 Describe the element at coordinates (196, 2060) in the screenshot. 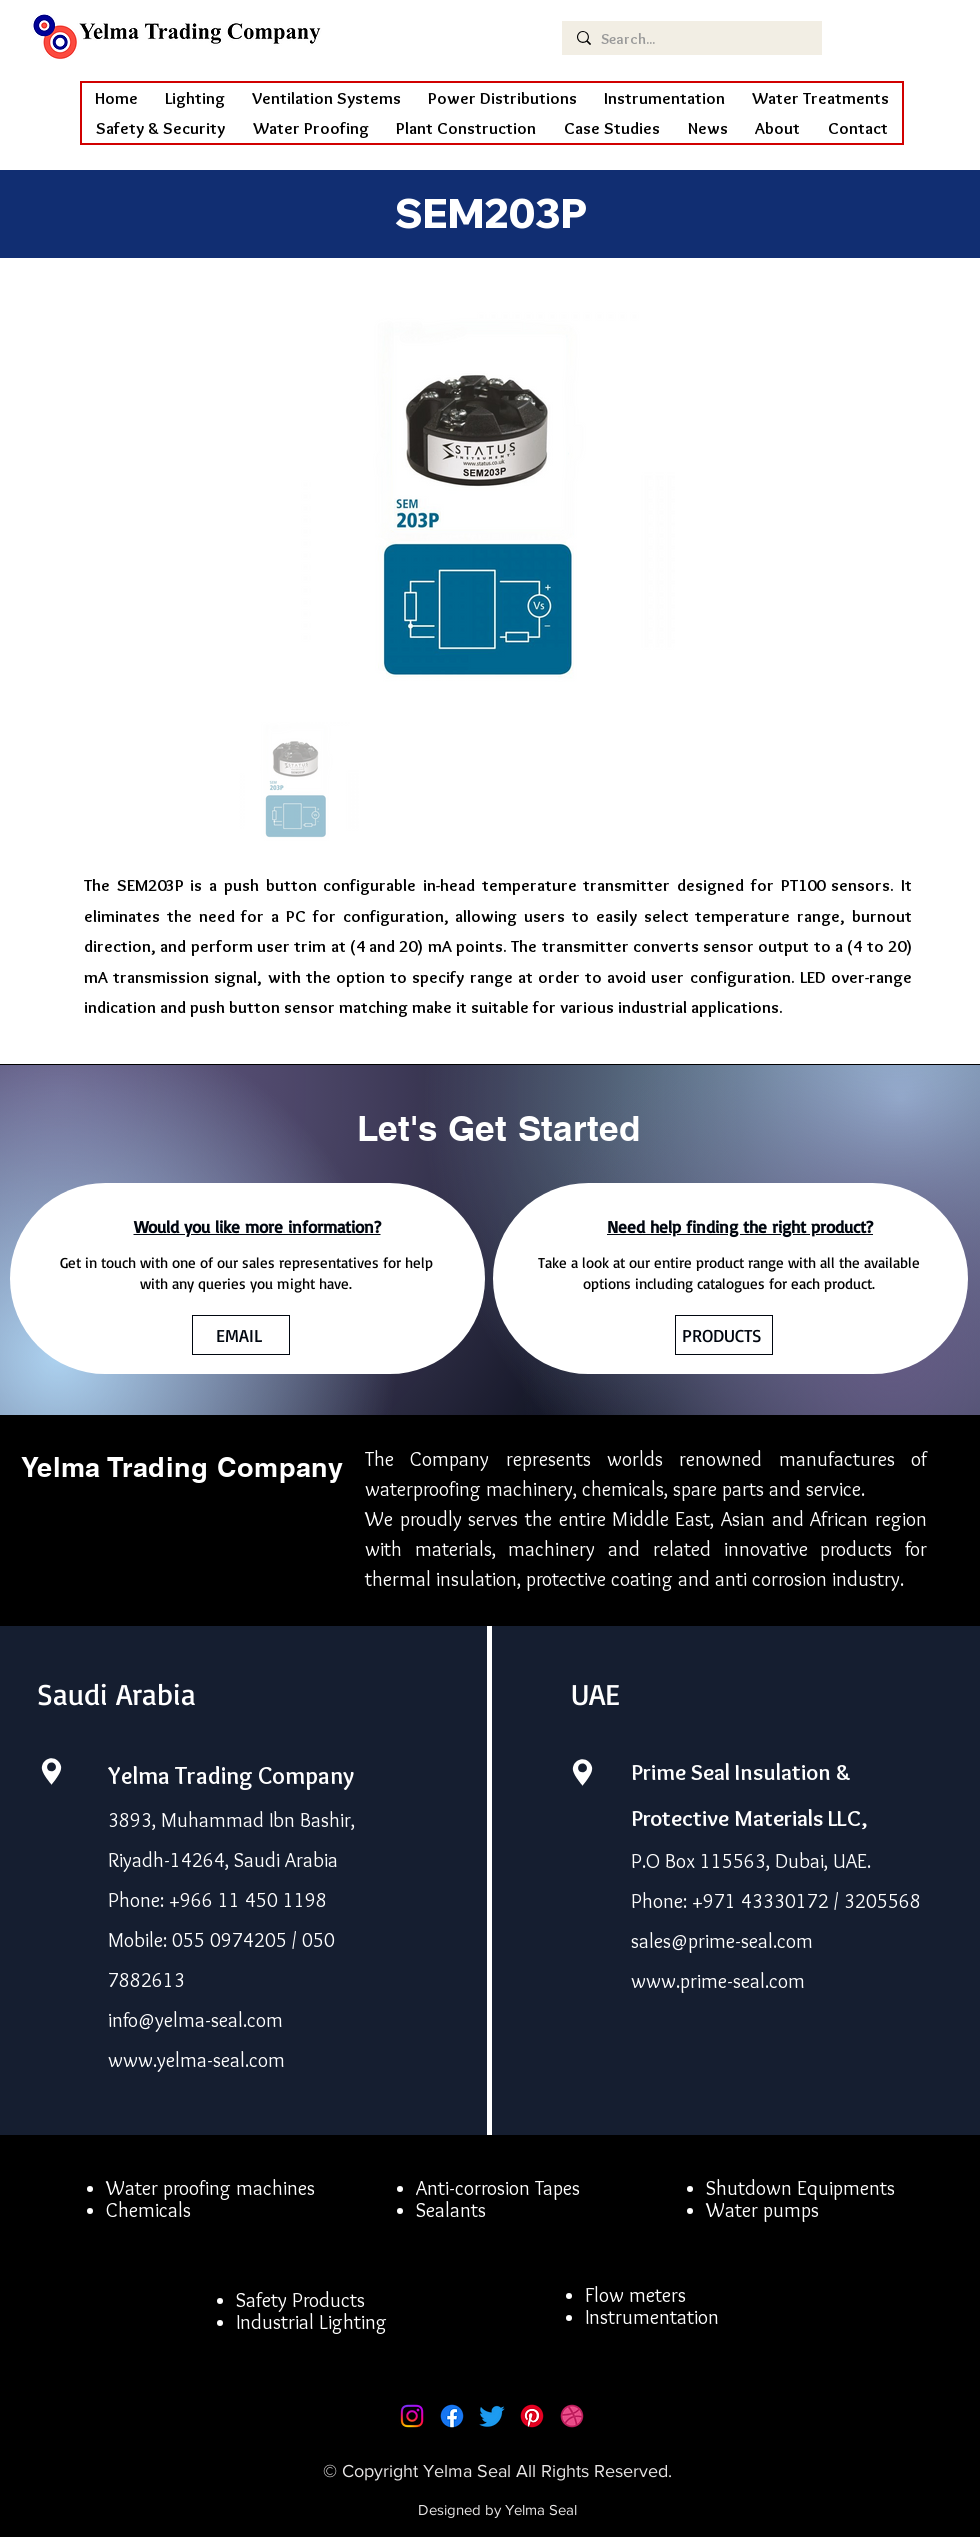

I see `www.yelma-seal.com` at that location.